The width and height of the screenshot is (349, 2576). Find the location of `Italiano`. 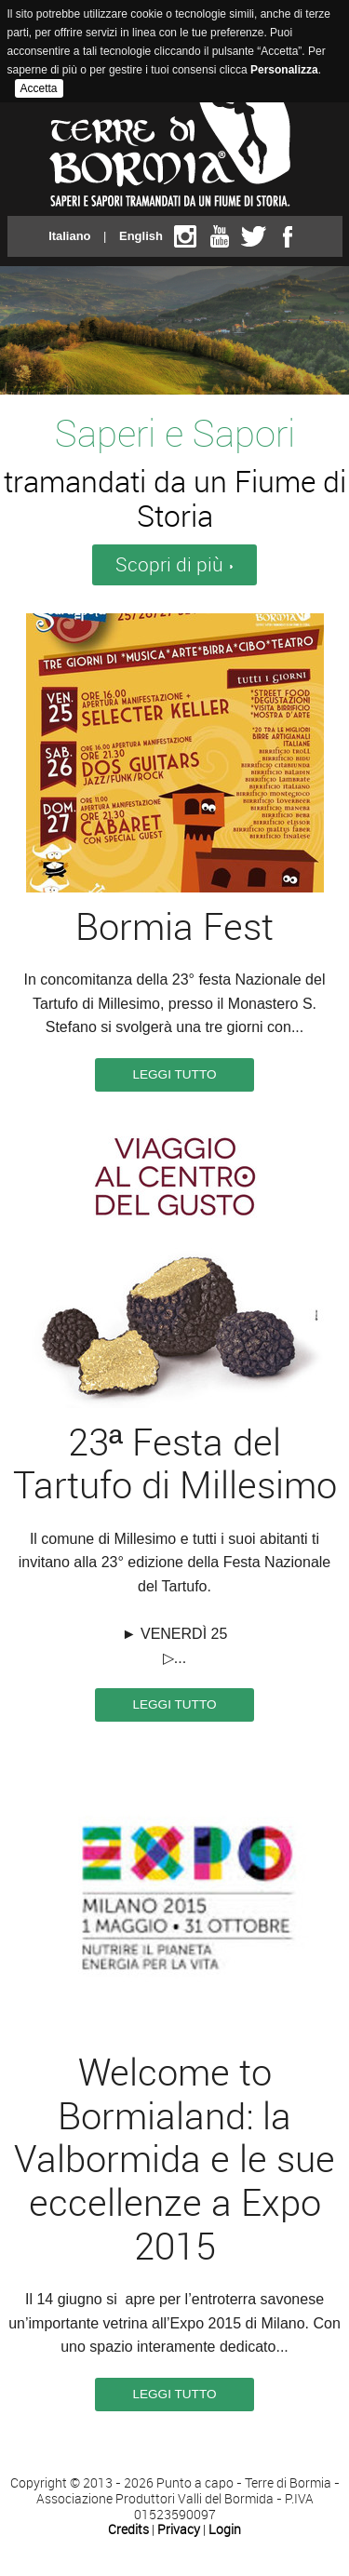

Italiano is located at coordinates (69, 236).